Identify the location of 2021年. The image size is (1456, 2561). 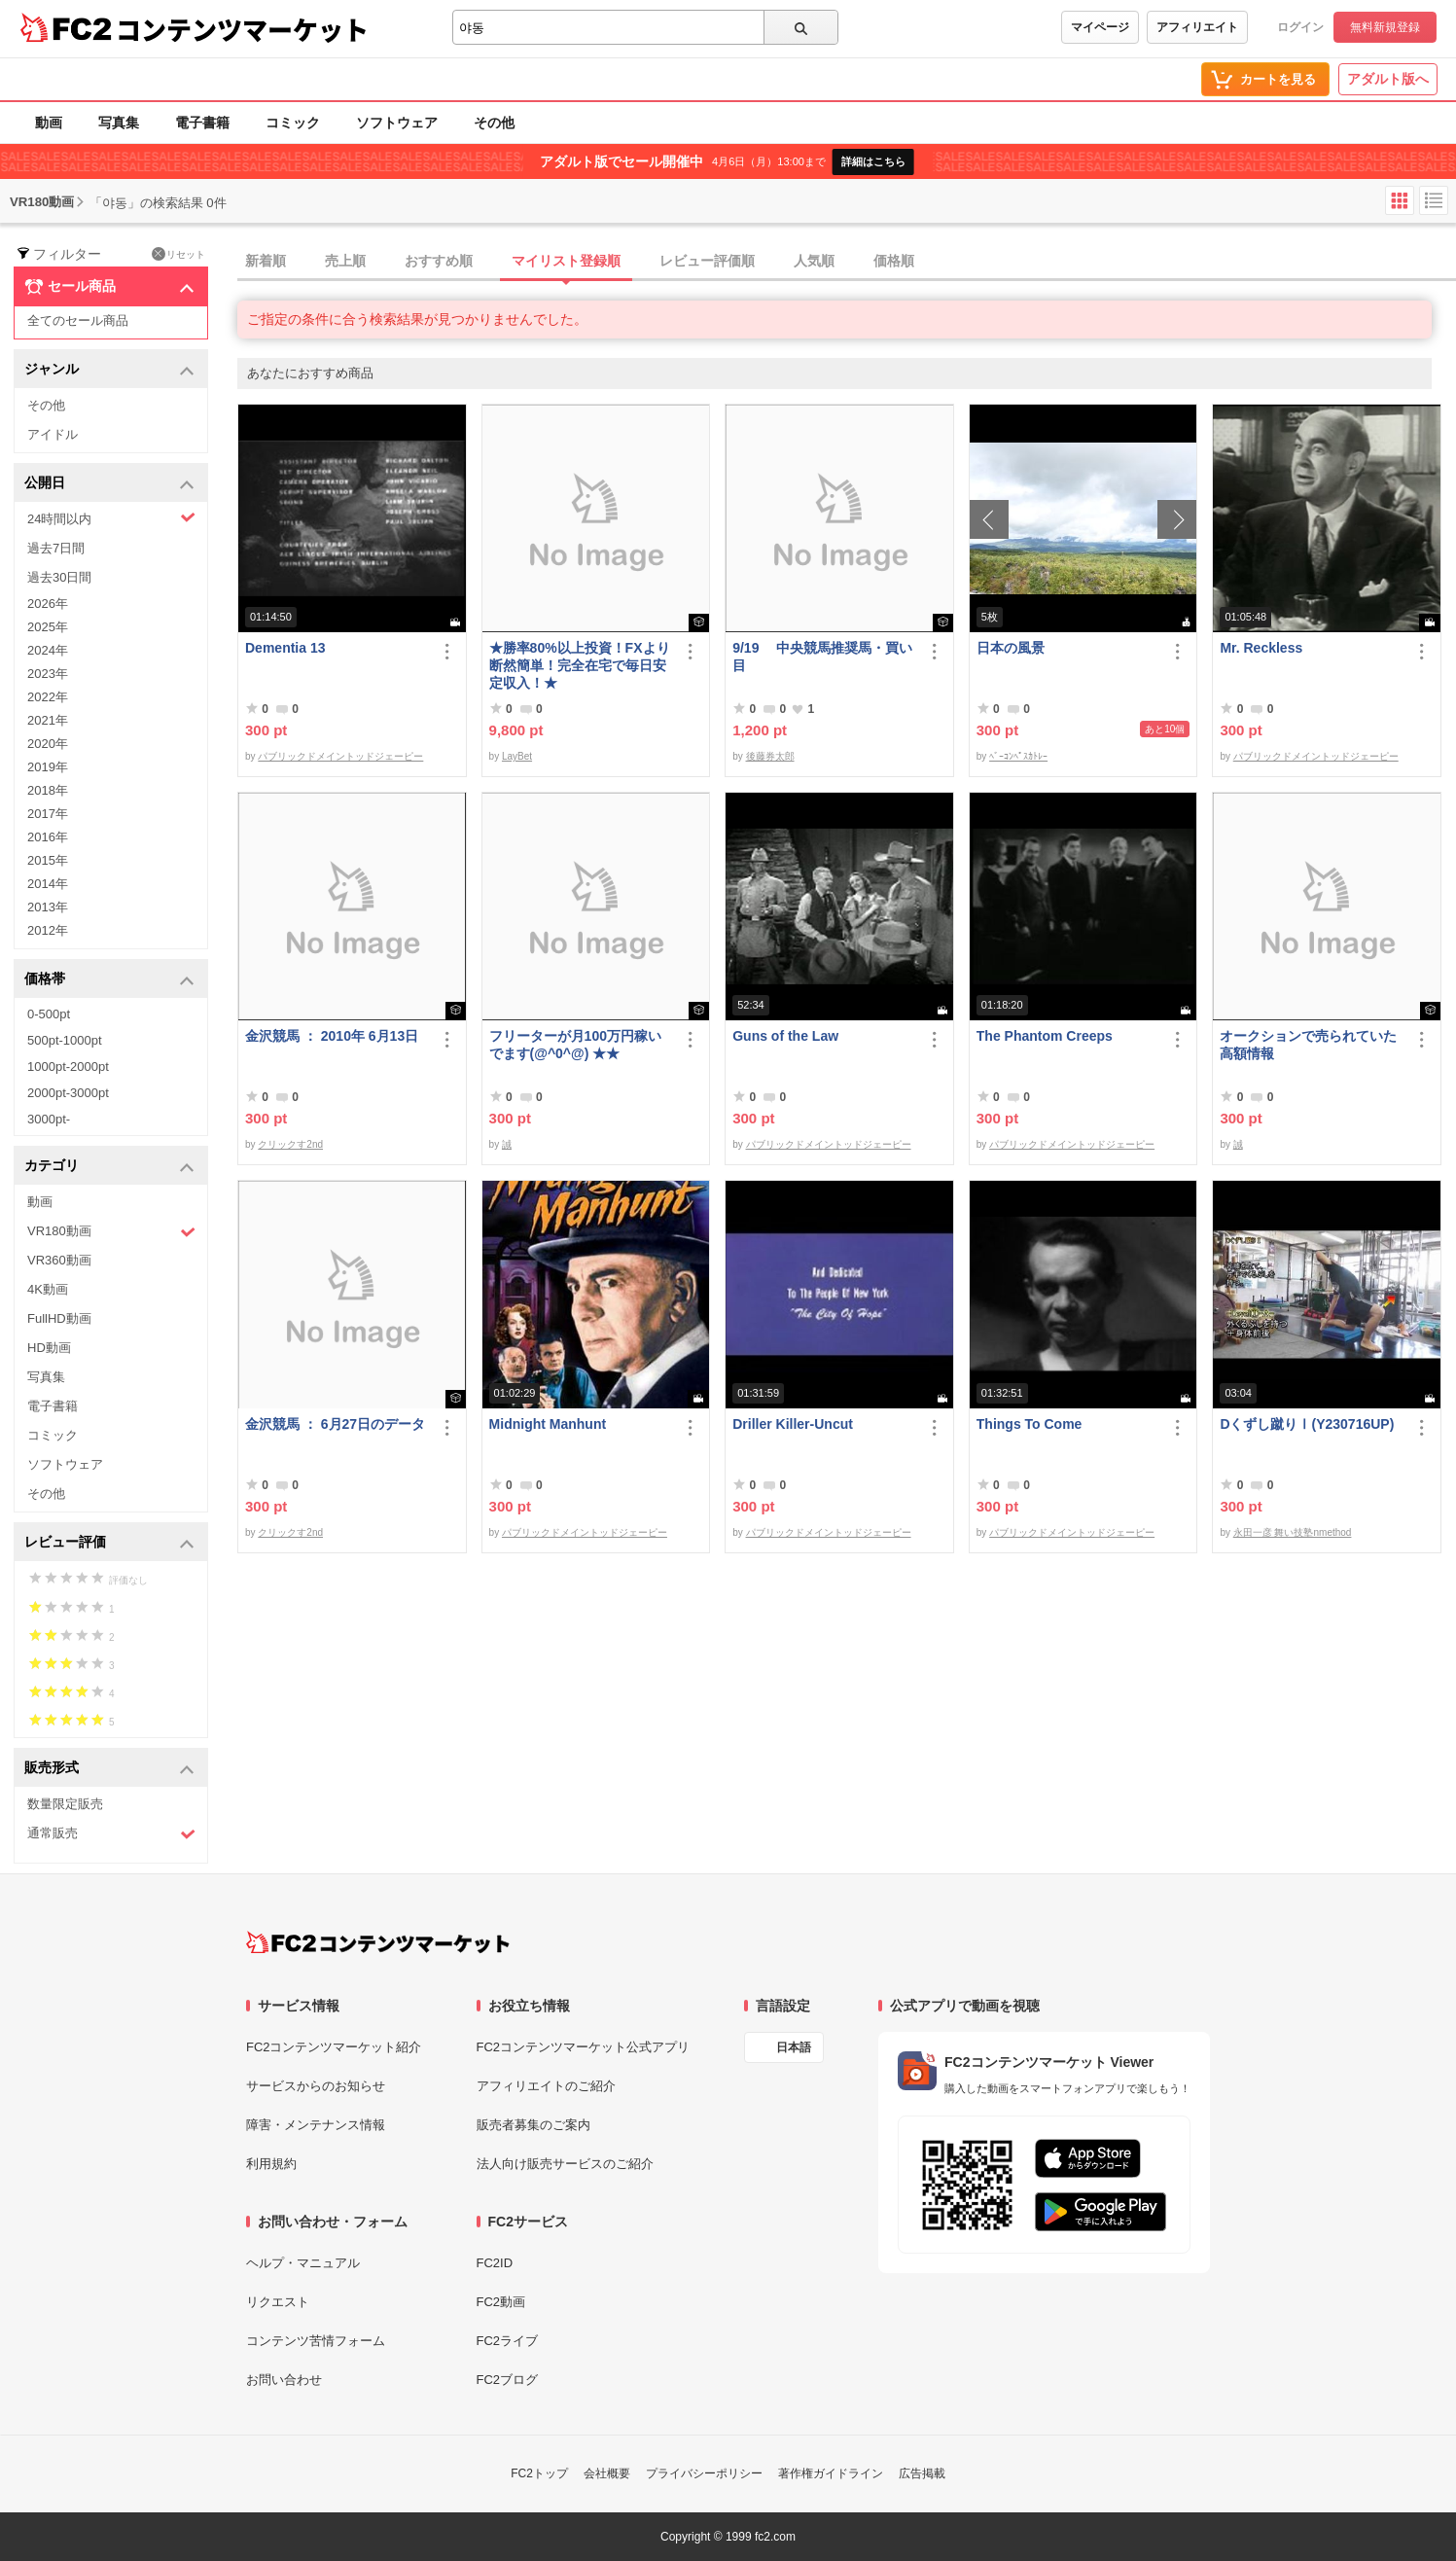
(47, 720).